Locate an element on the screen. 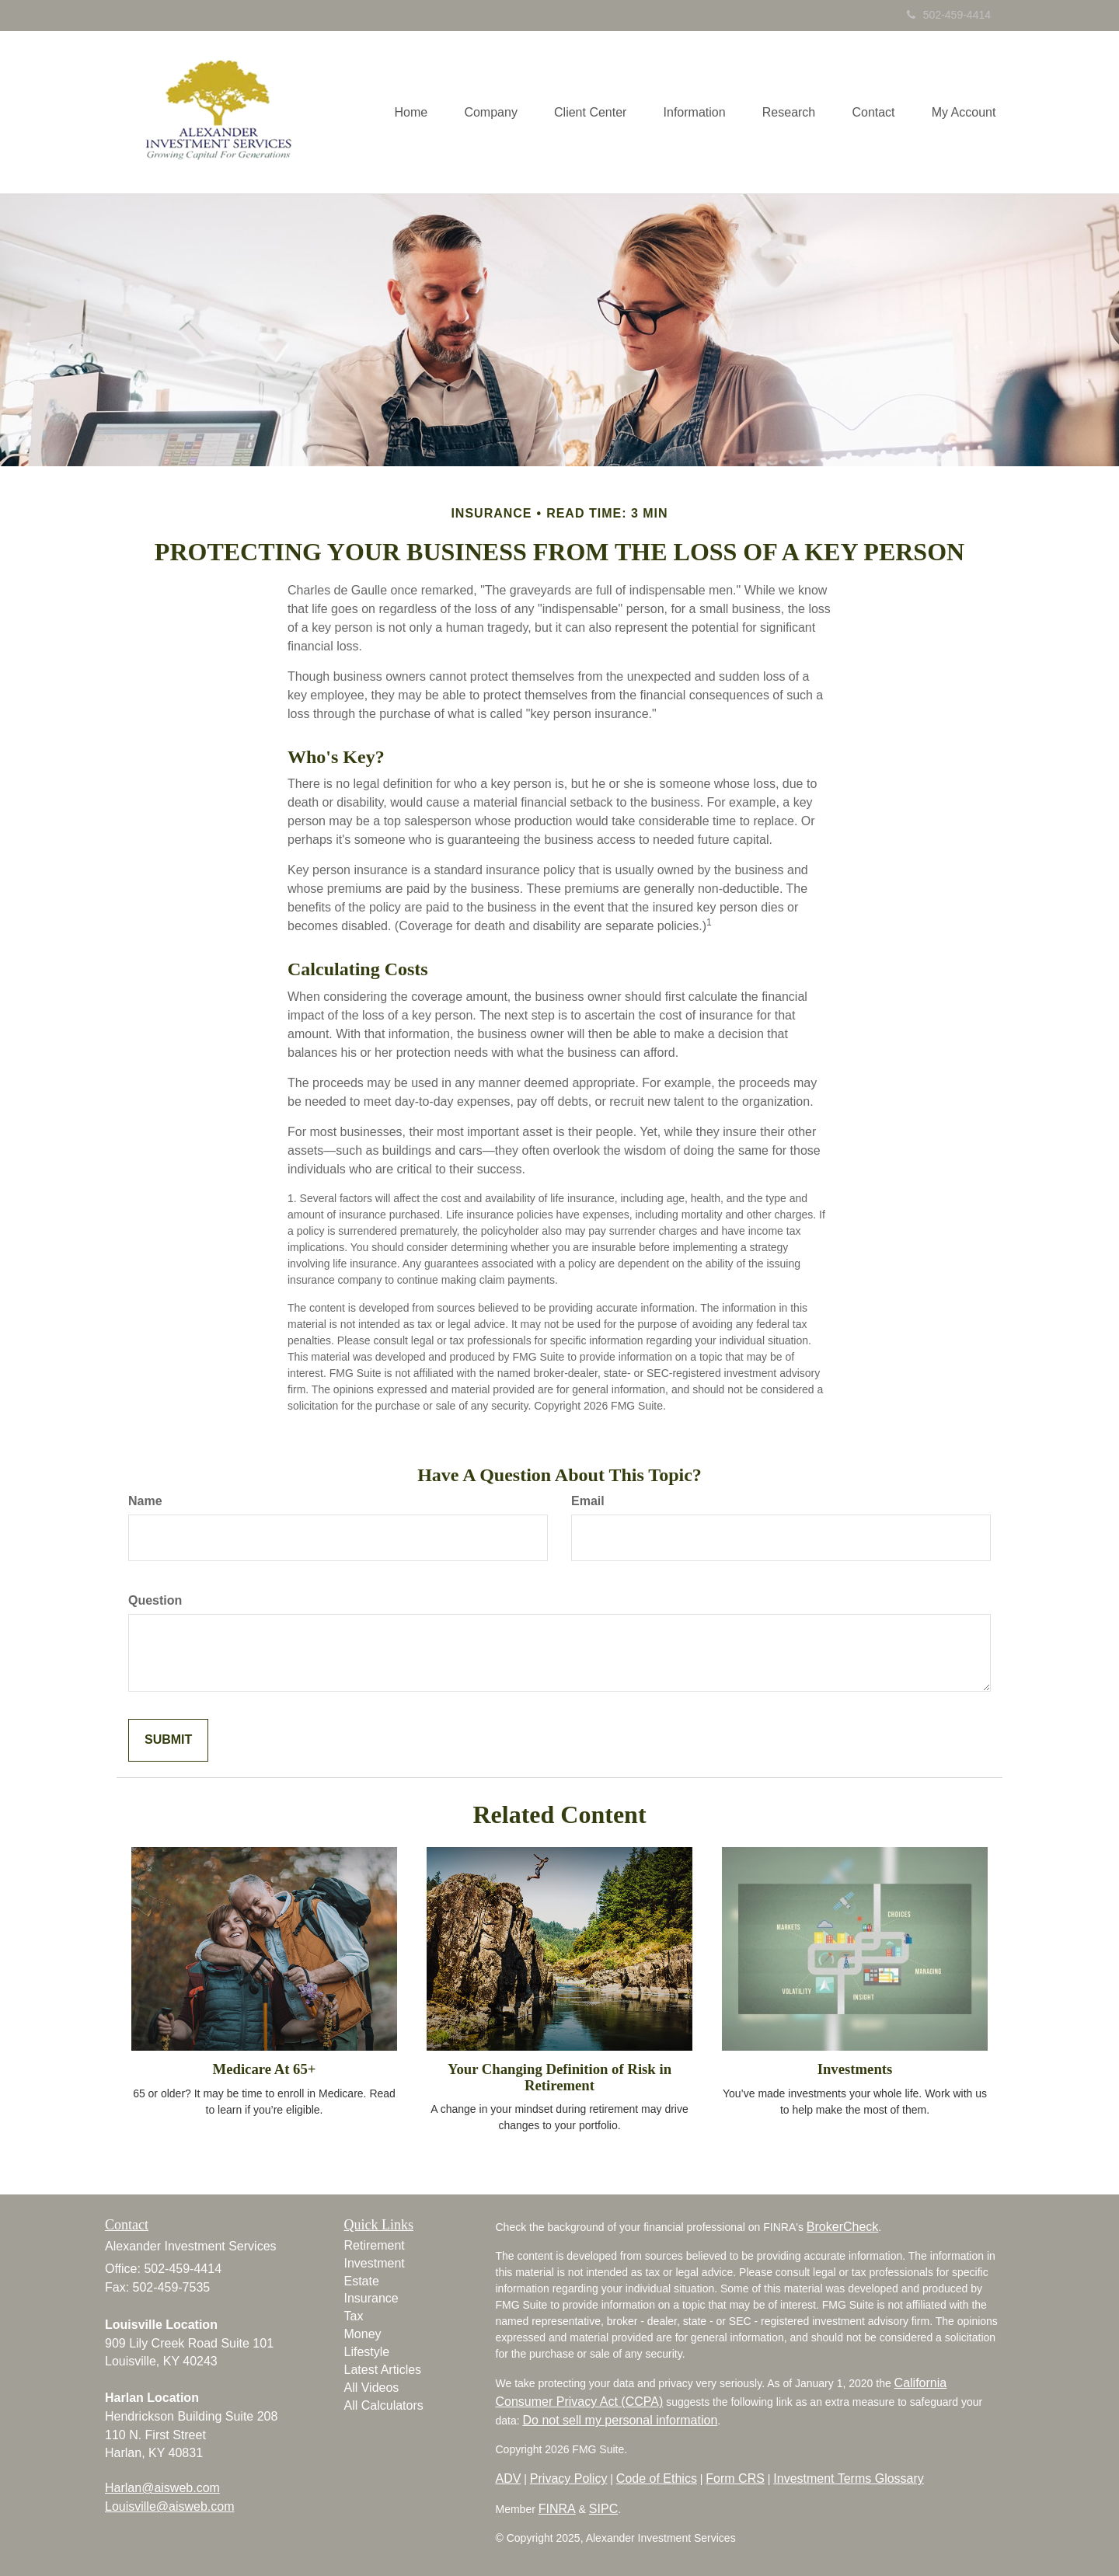  502-459-4414 is located at coordinates (949, 15).